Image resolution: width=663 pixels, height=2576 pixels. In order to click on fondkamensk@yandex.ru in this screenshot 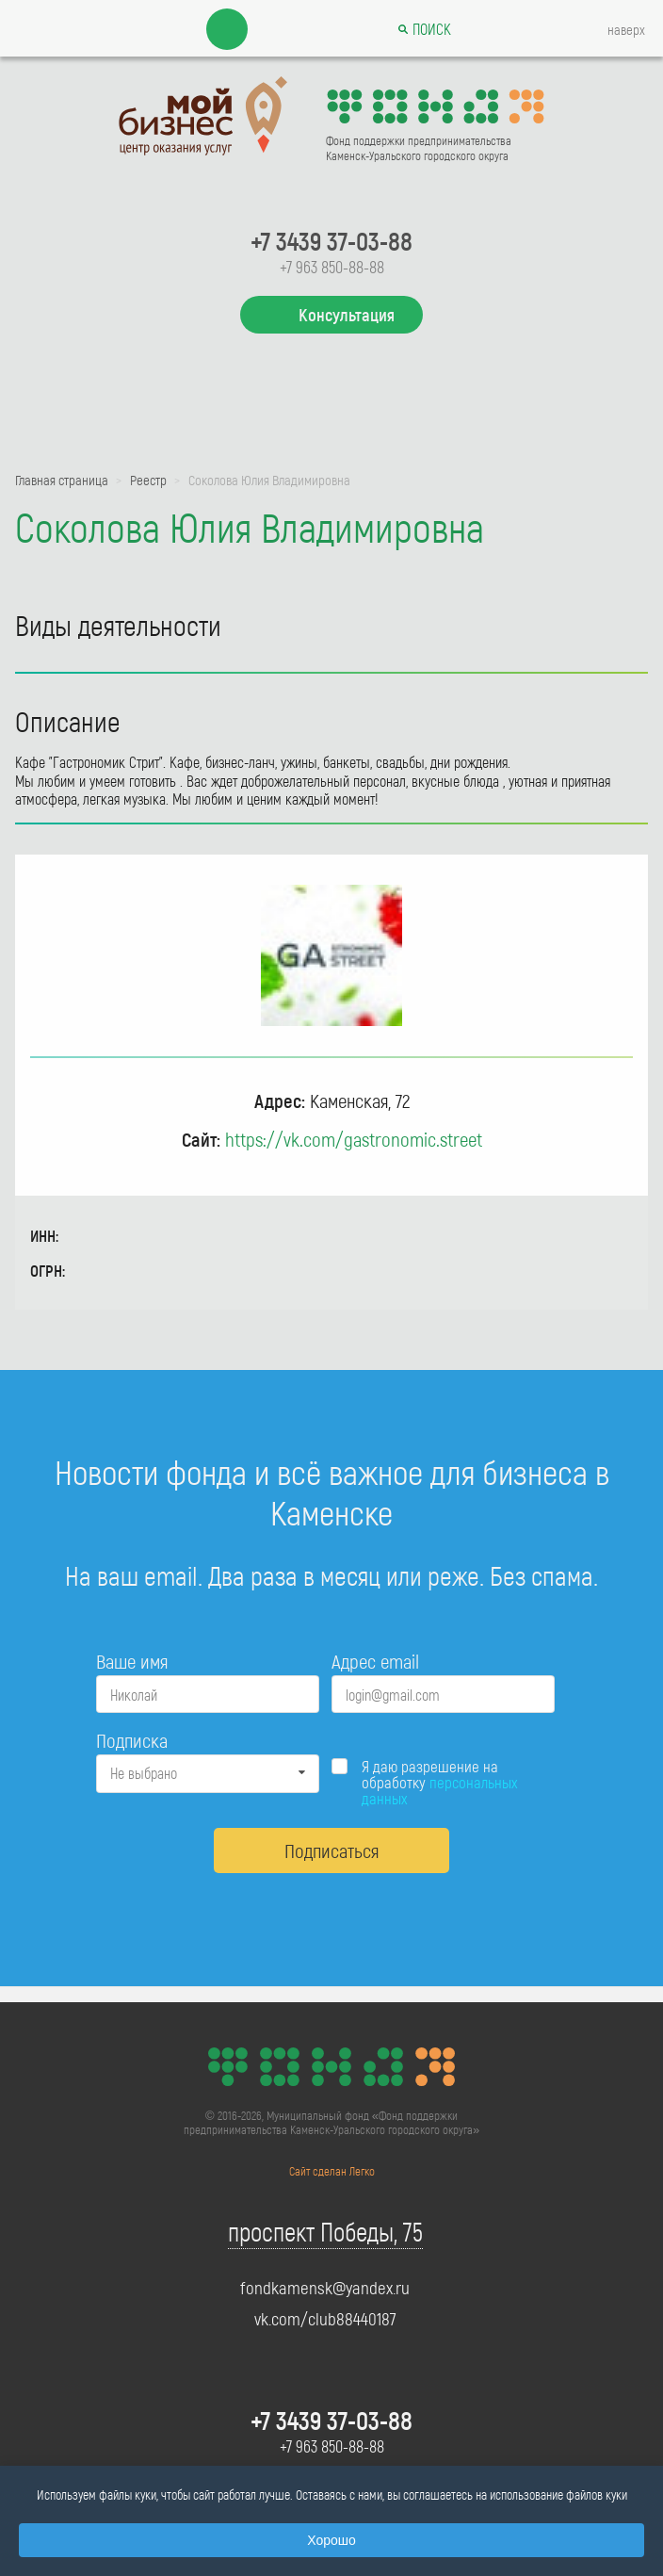, I will do `click(325, 2287)`.